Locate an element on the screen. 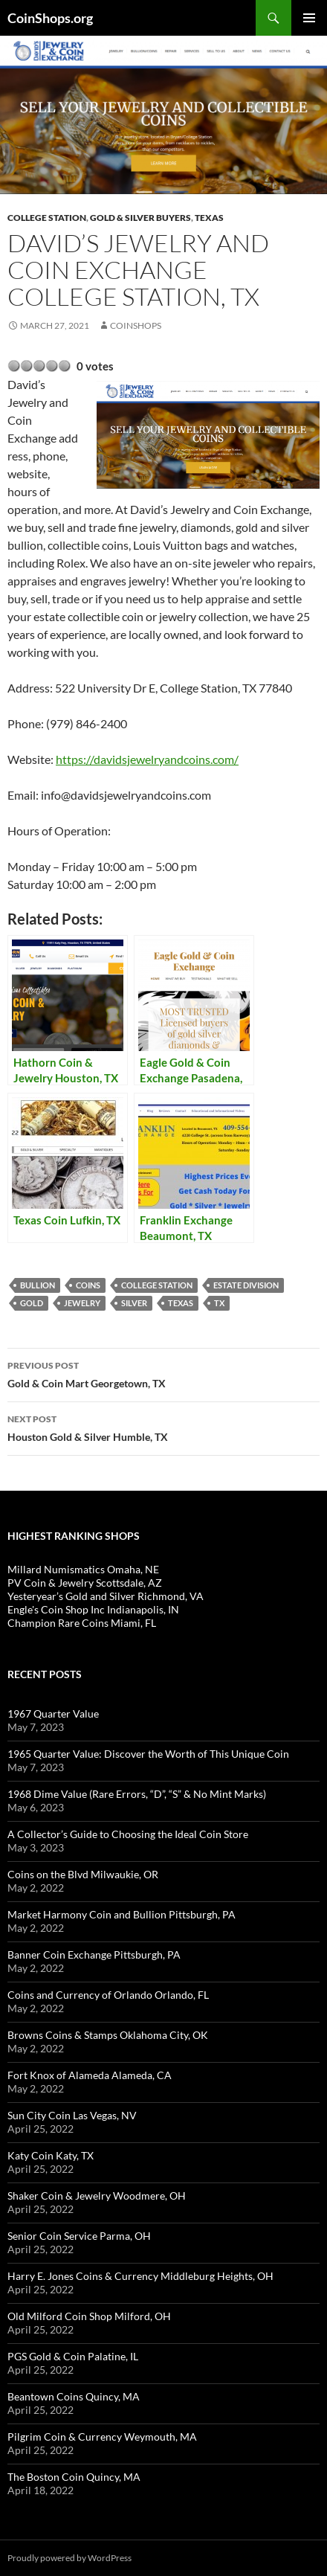  Primary Menu is located at coordinates (309, 18).